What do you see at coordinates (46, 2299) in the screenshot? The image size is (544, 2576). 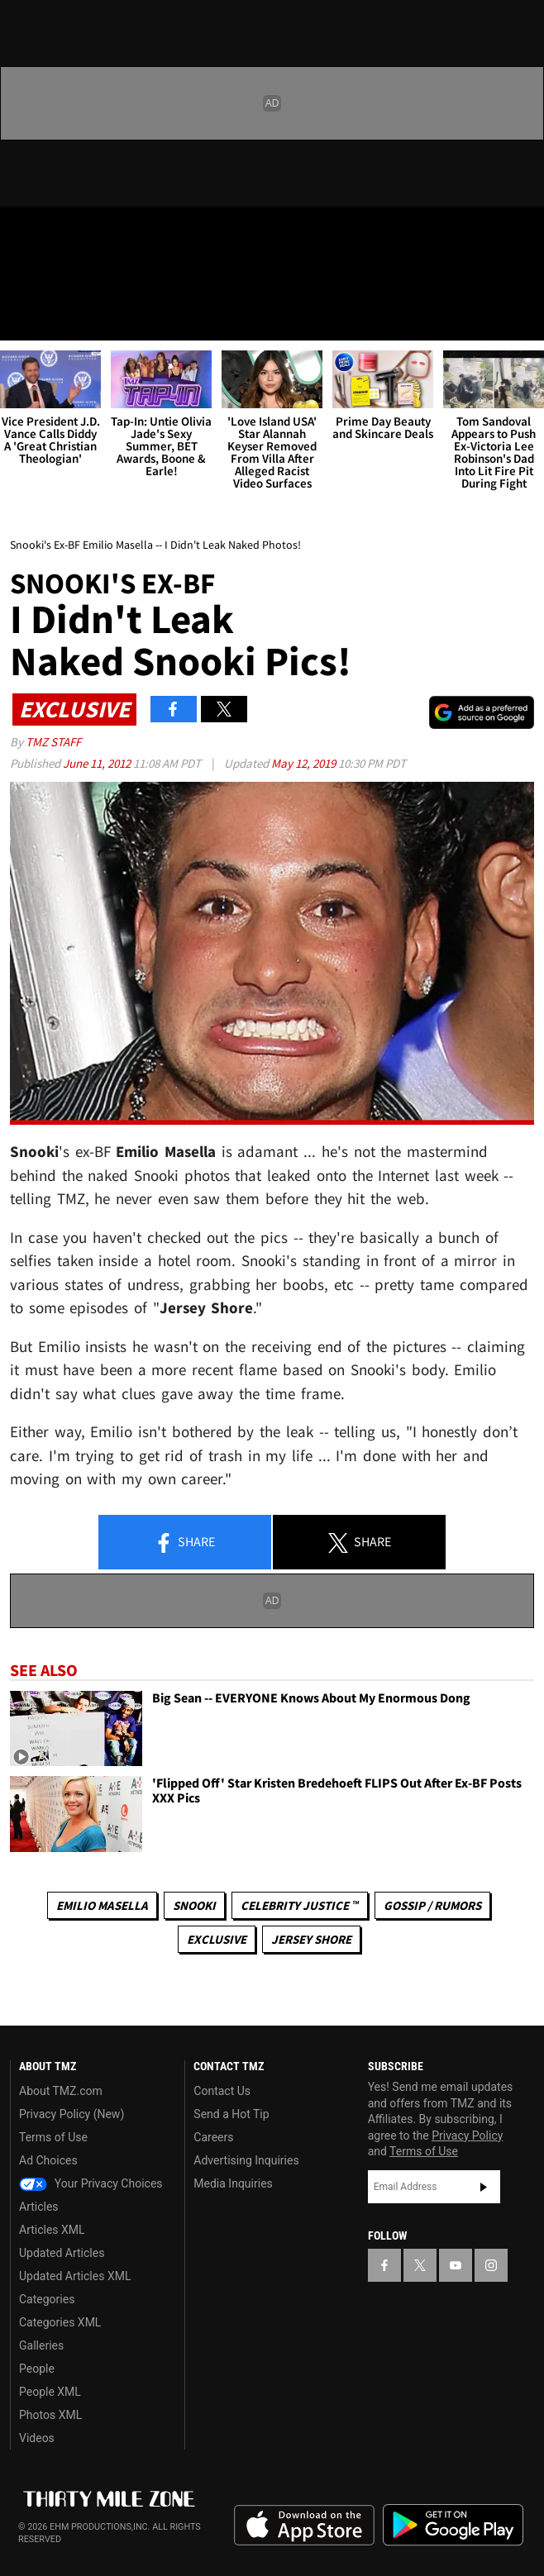 I see `Categories` at bounding box center [46, 2299].